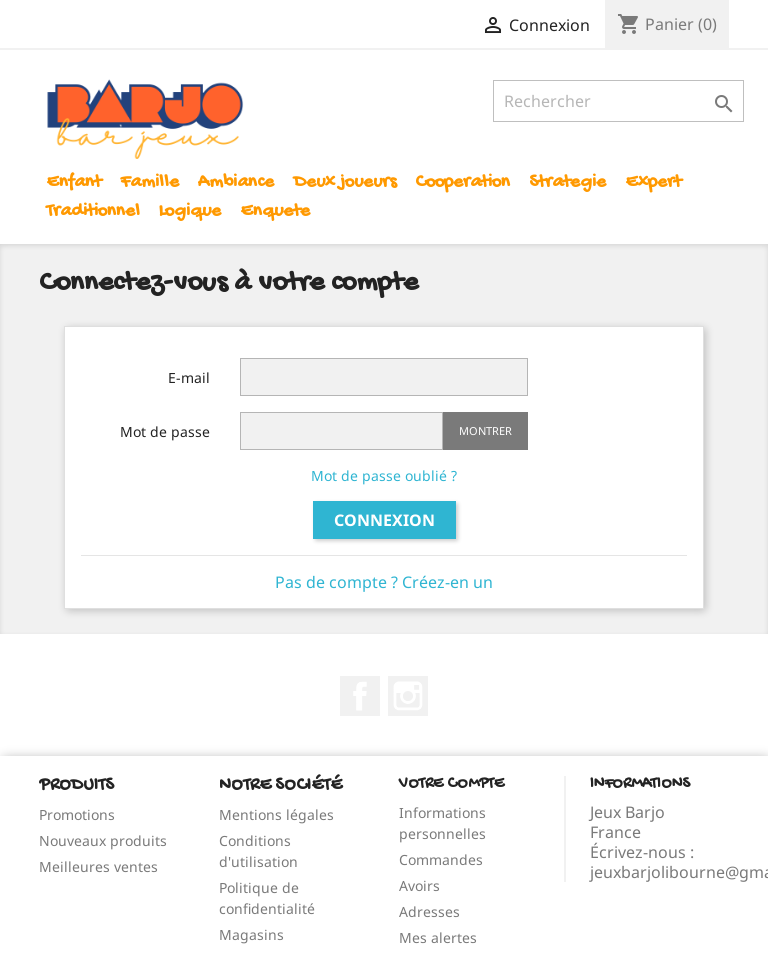  Describe the element at coordinates (419, 885) in the screenshot. I see `Avoirs` at that location.